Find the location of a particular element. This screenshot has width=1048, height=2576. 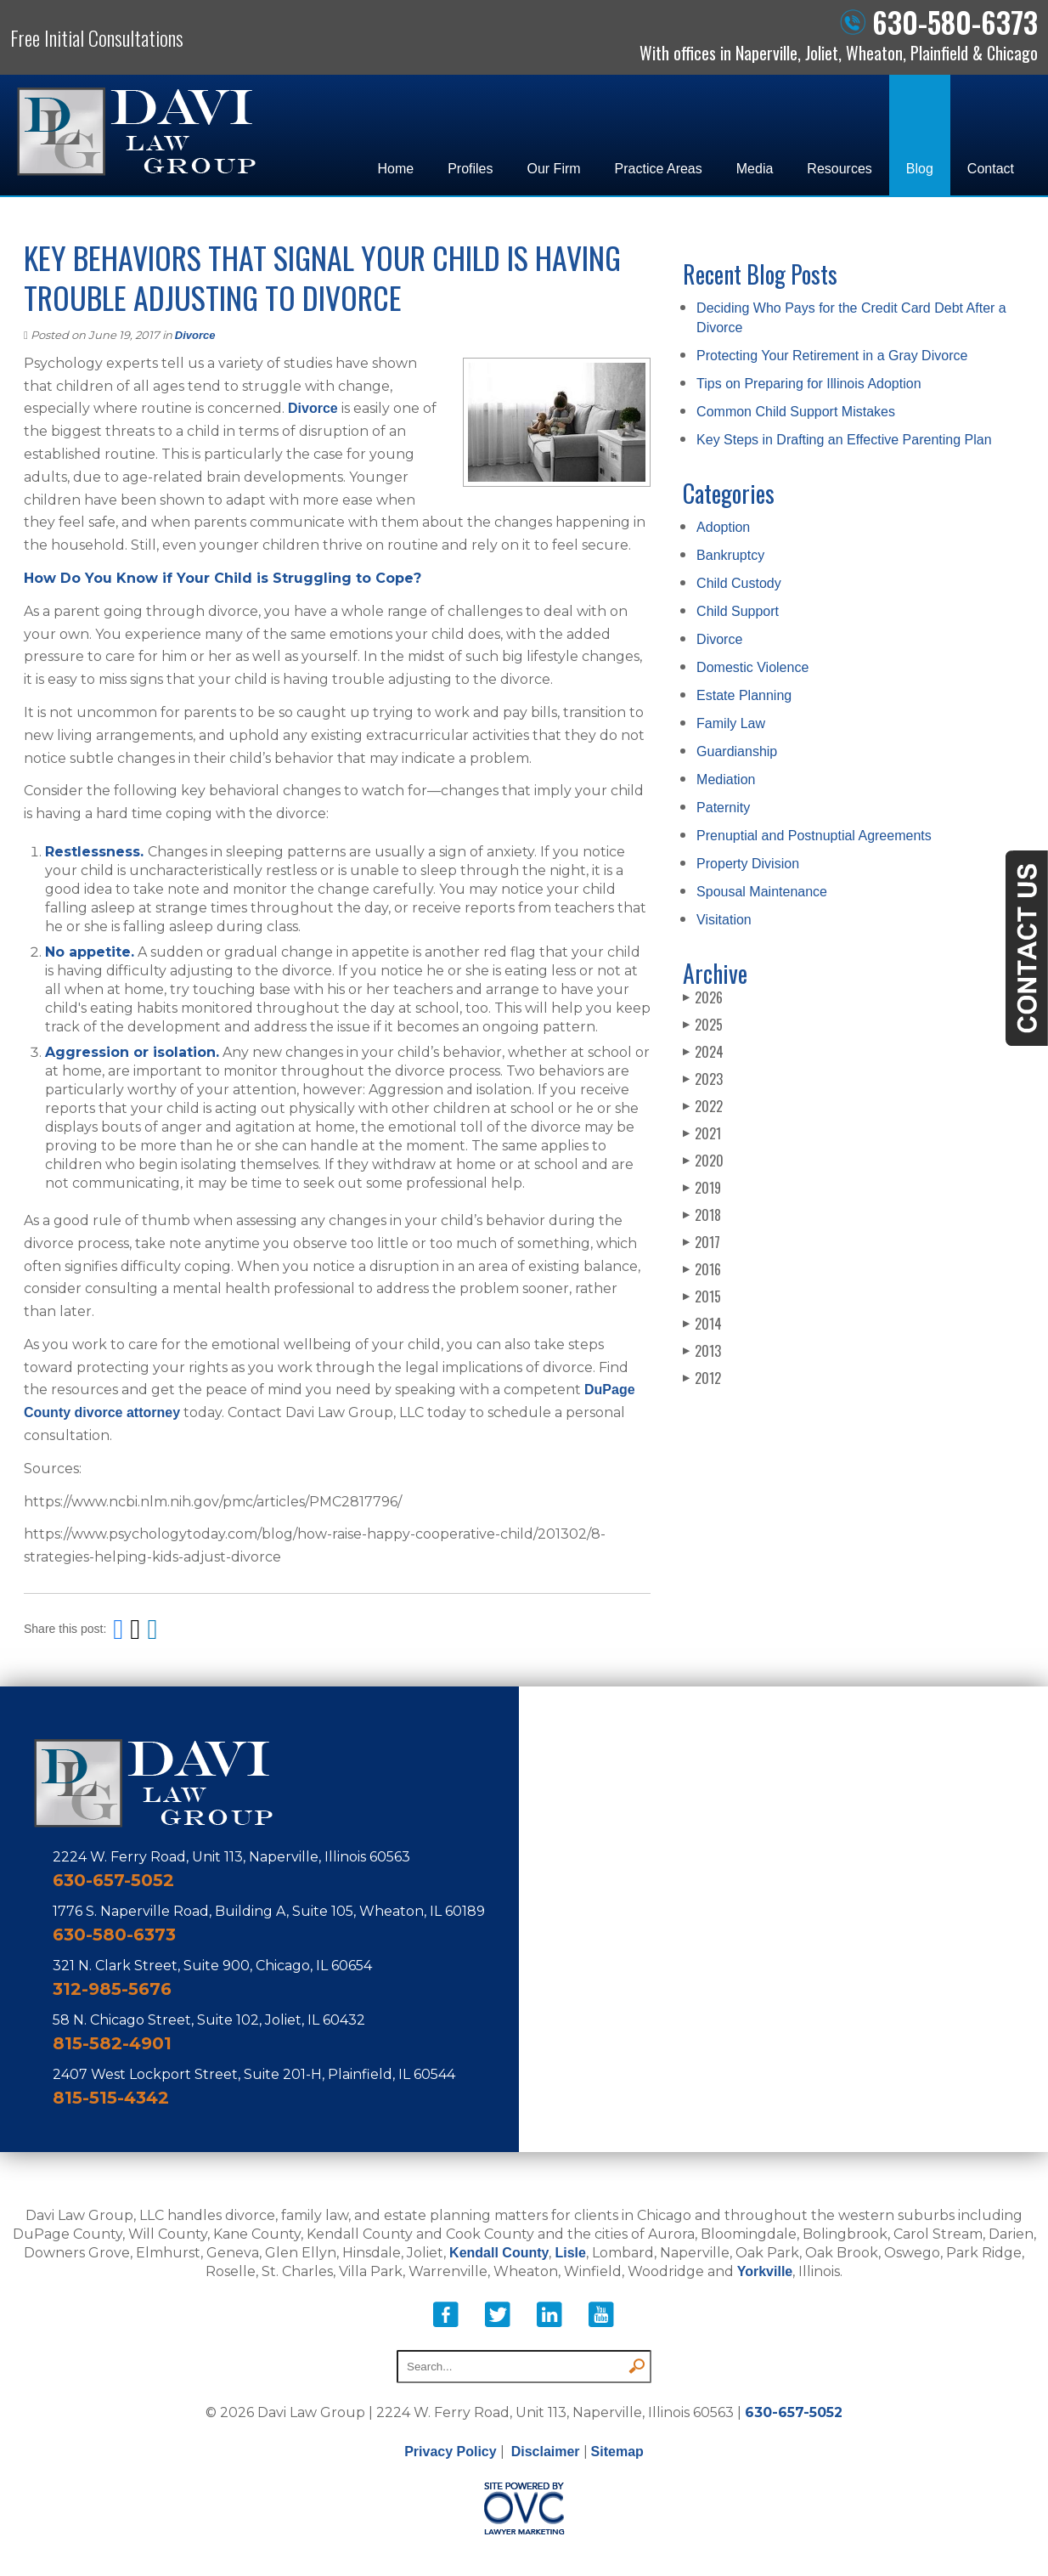

Blog is located at coordinates (919, 168).